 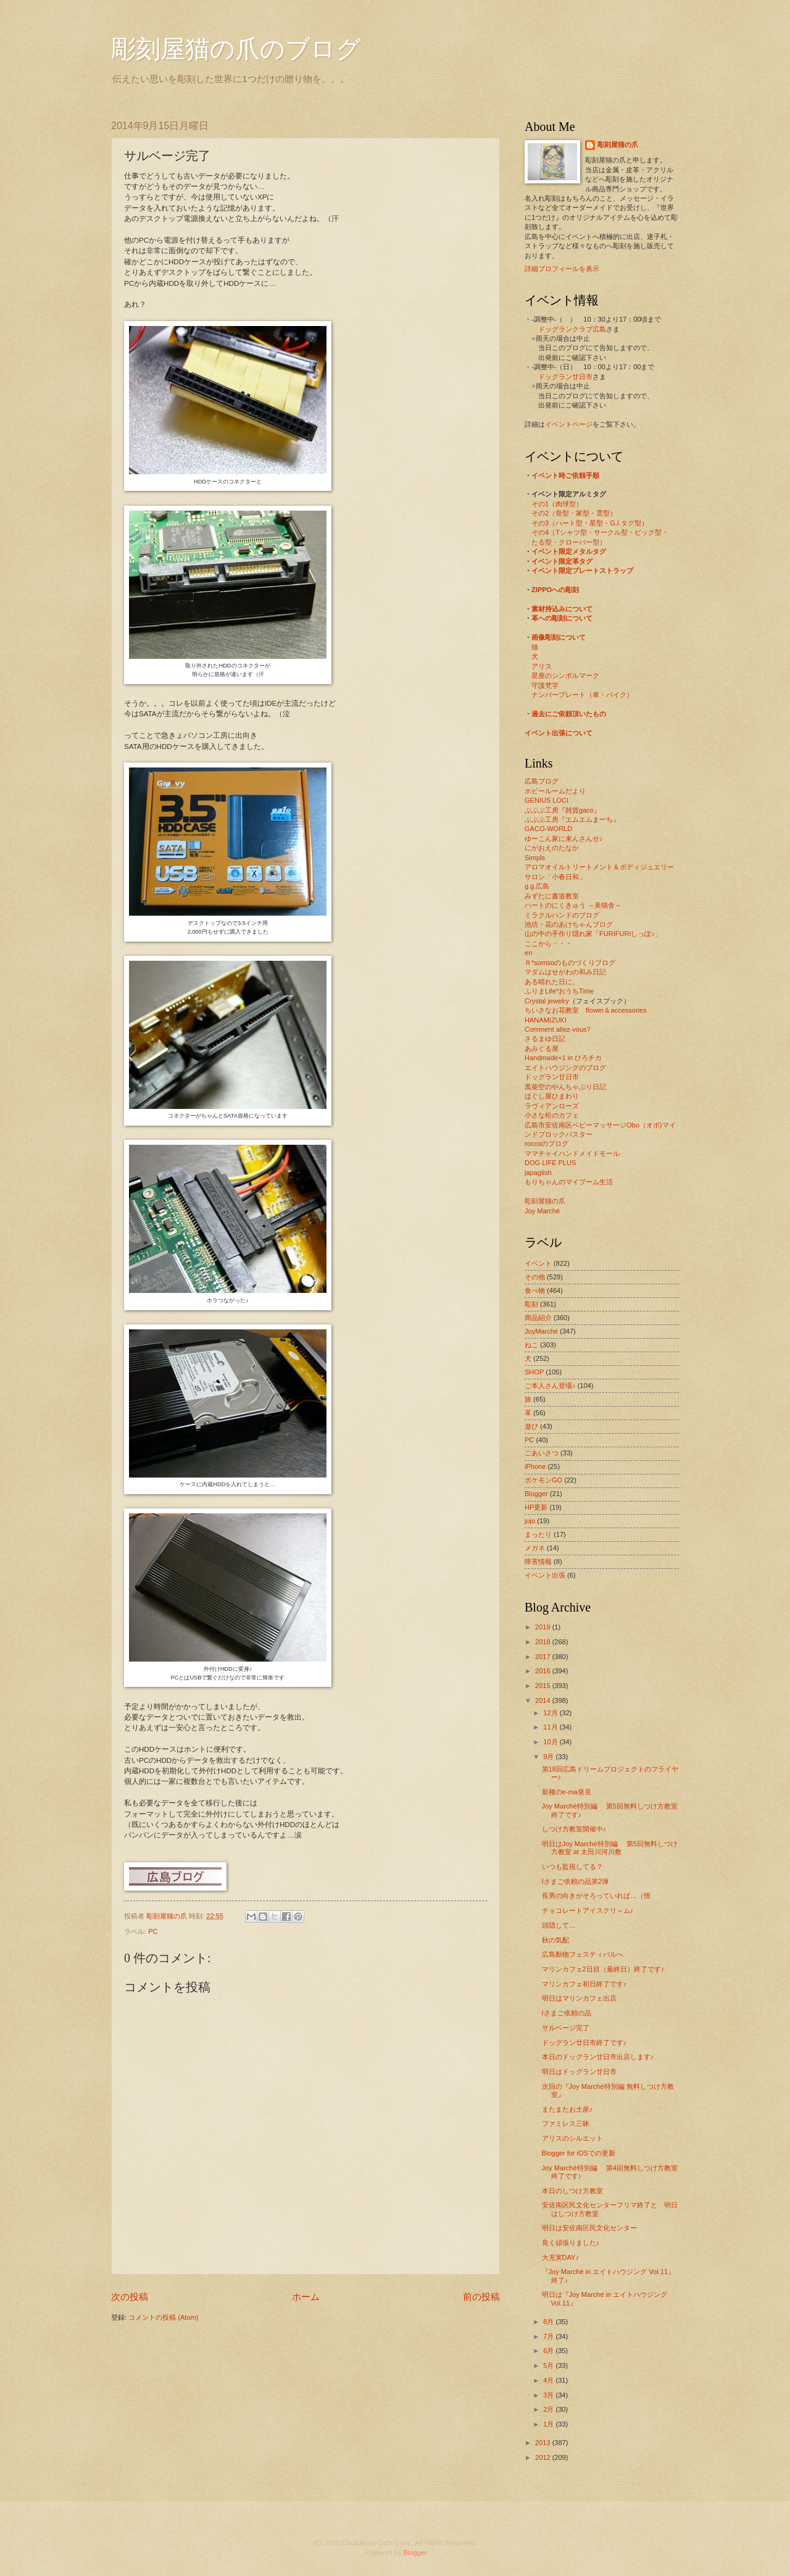 I want to click on イベント時ご依頼手順, so click(x=565, y=475).